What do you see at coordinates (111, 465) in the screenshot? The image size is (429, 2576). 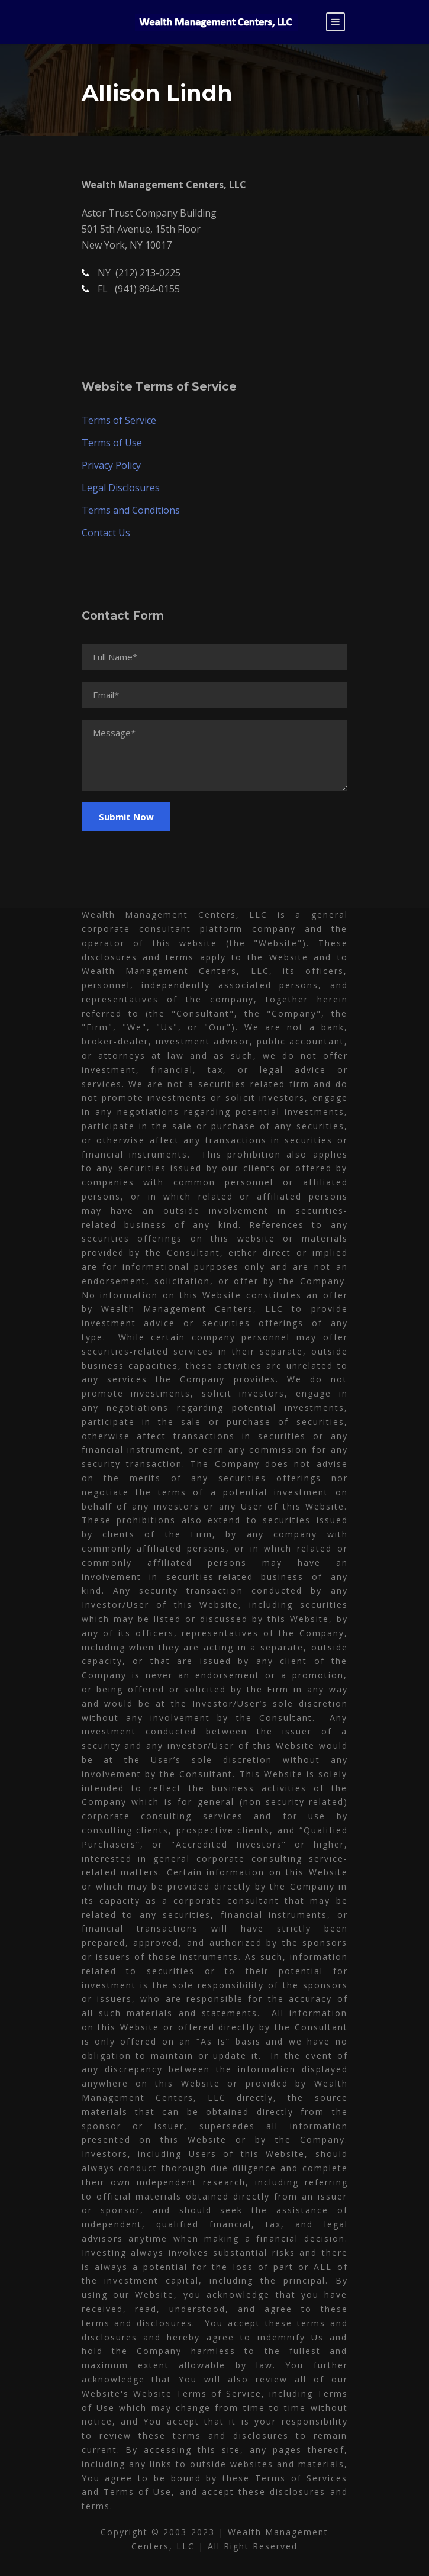 I see `Privacy Policy` at bounding box center [111, 465].